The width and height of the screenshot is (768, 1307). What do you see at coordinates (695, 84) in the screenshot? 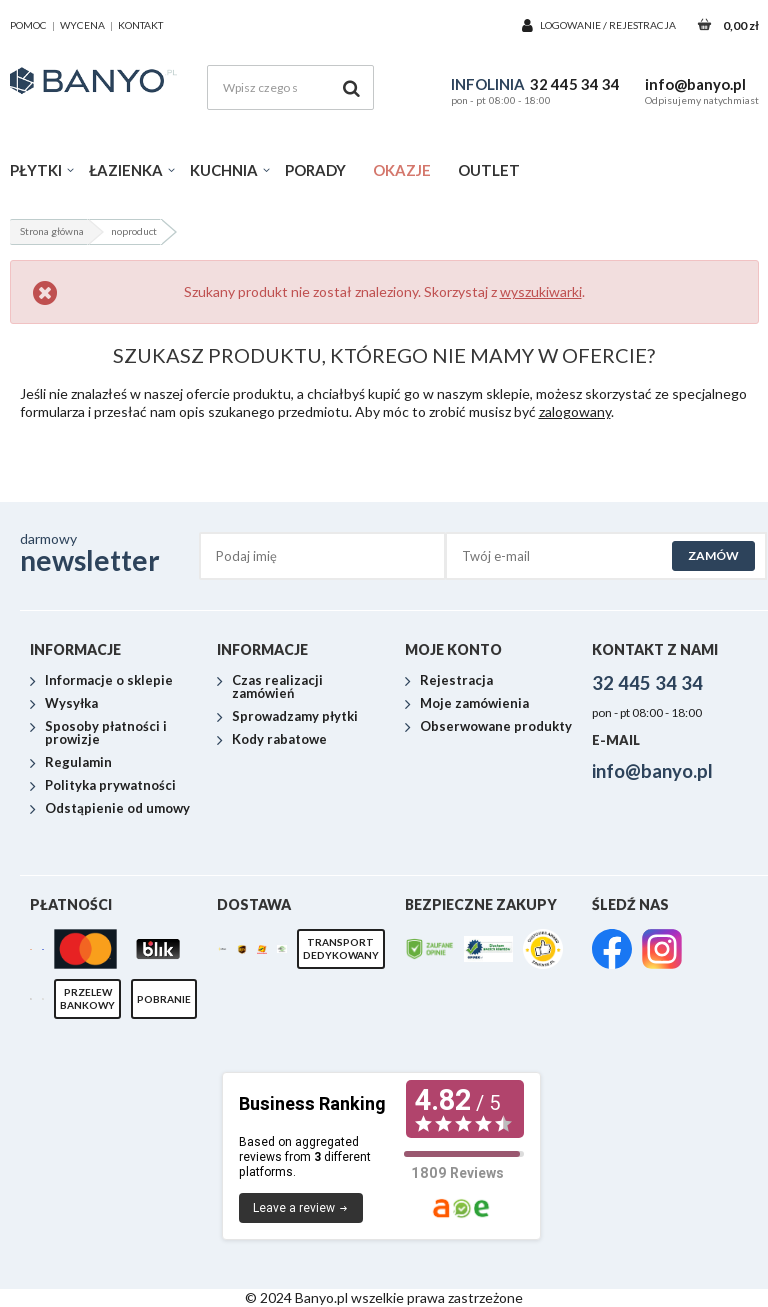
I see `info@banyo.pl` at bounding box center [695, 84].